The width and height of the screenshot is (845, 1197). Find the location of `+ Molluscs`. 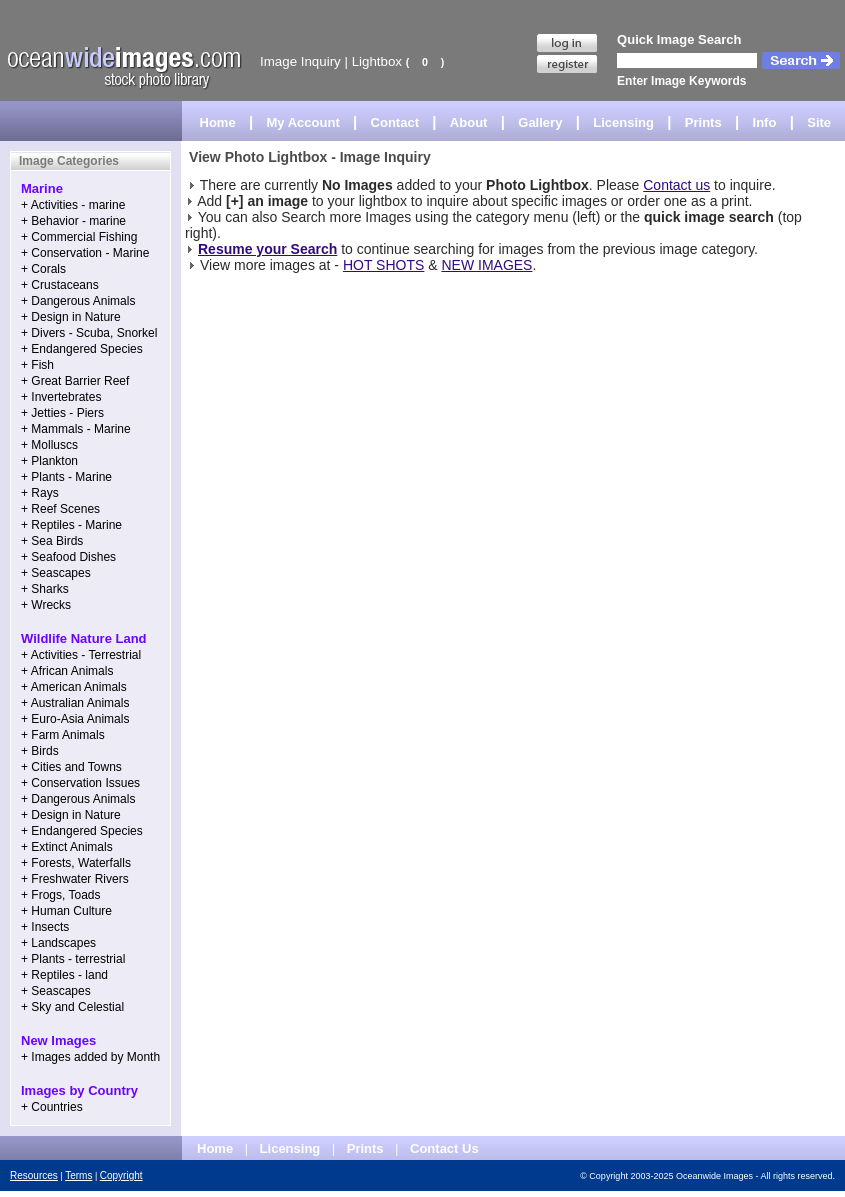

+ Molluscs is located at coordinates (49, 445).